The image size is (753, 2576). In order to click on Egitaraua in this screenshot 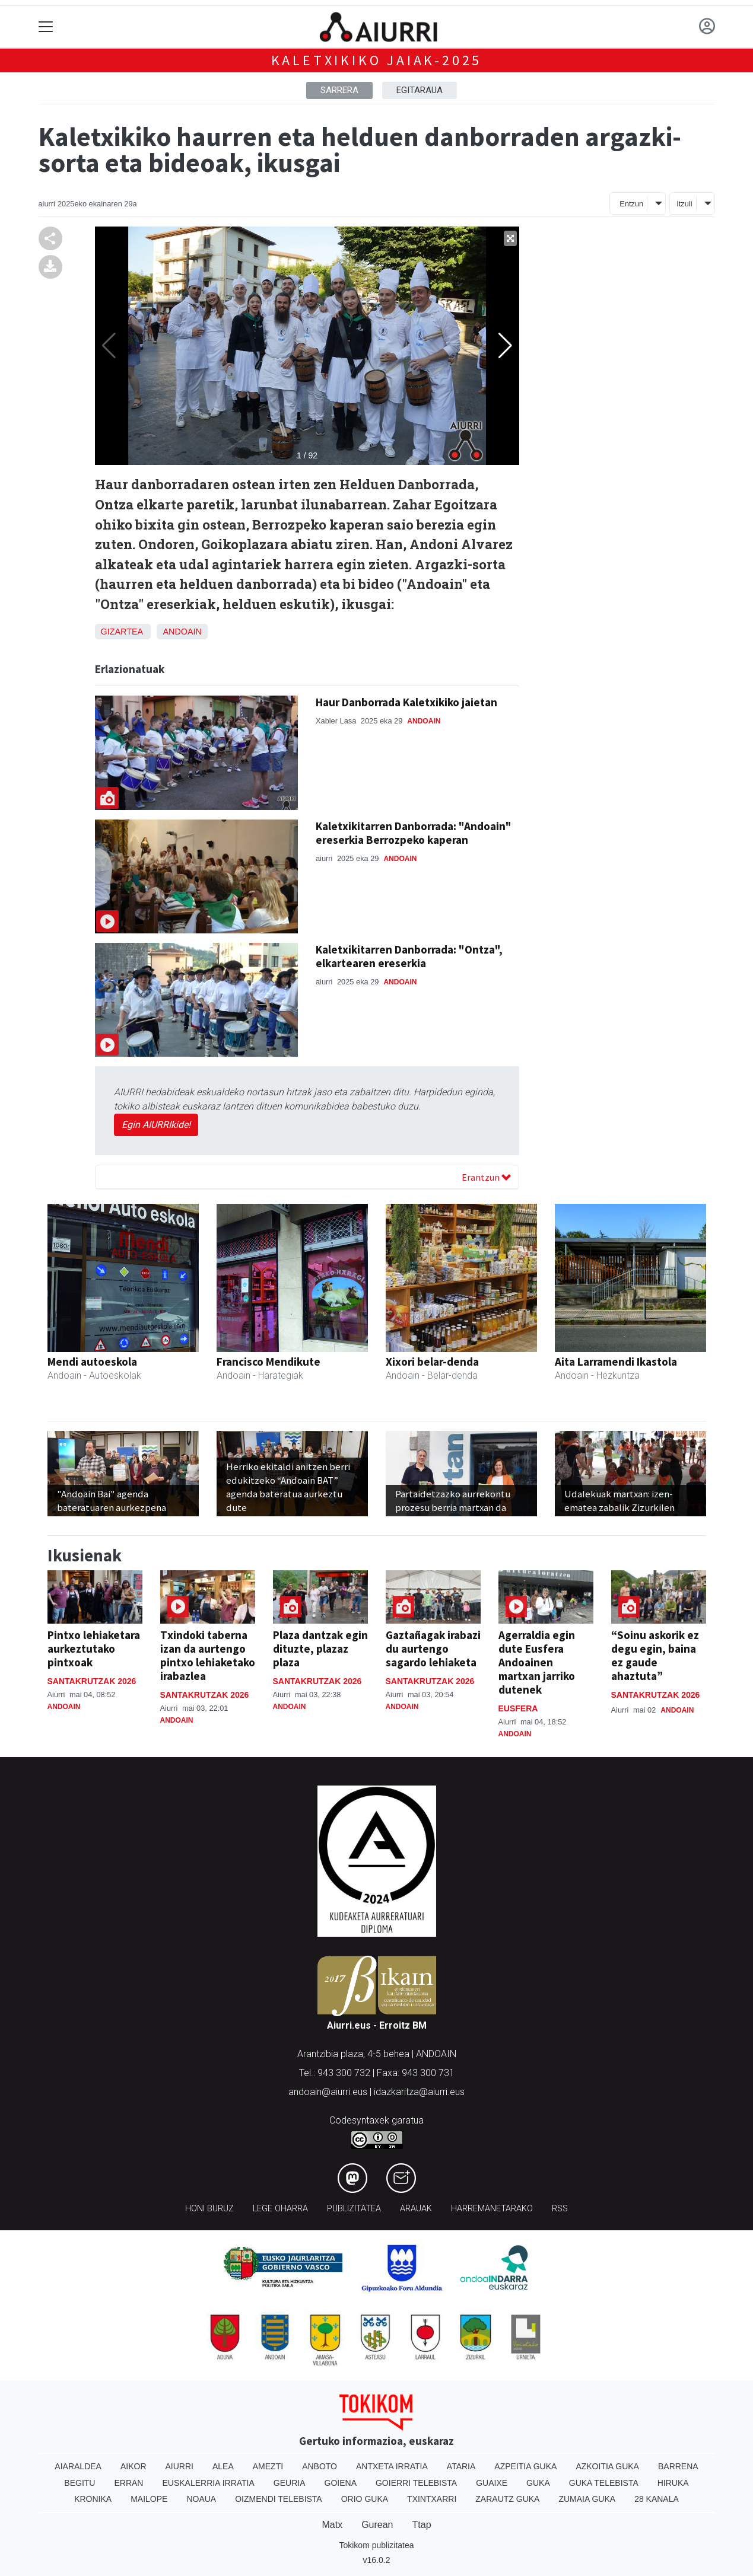, I will do `click(419, 90)`.